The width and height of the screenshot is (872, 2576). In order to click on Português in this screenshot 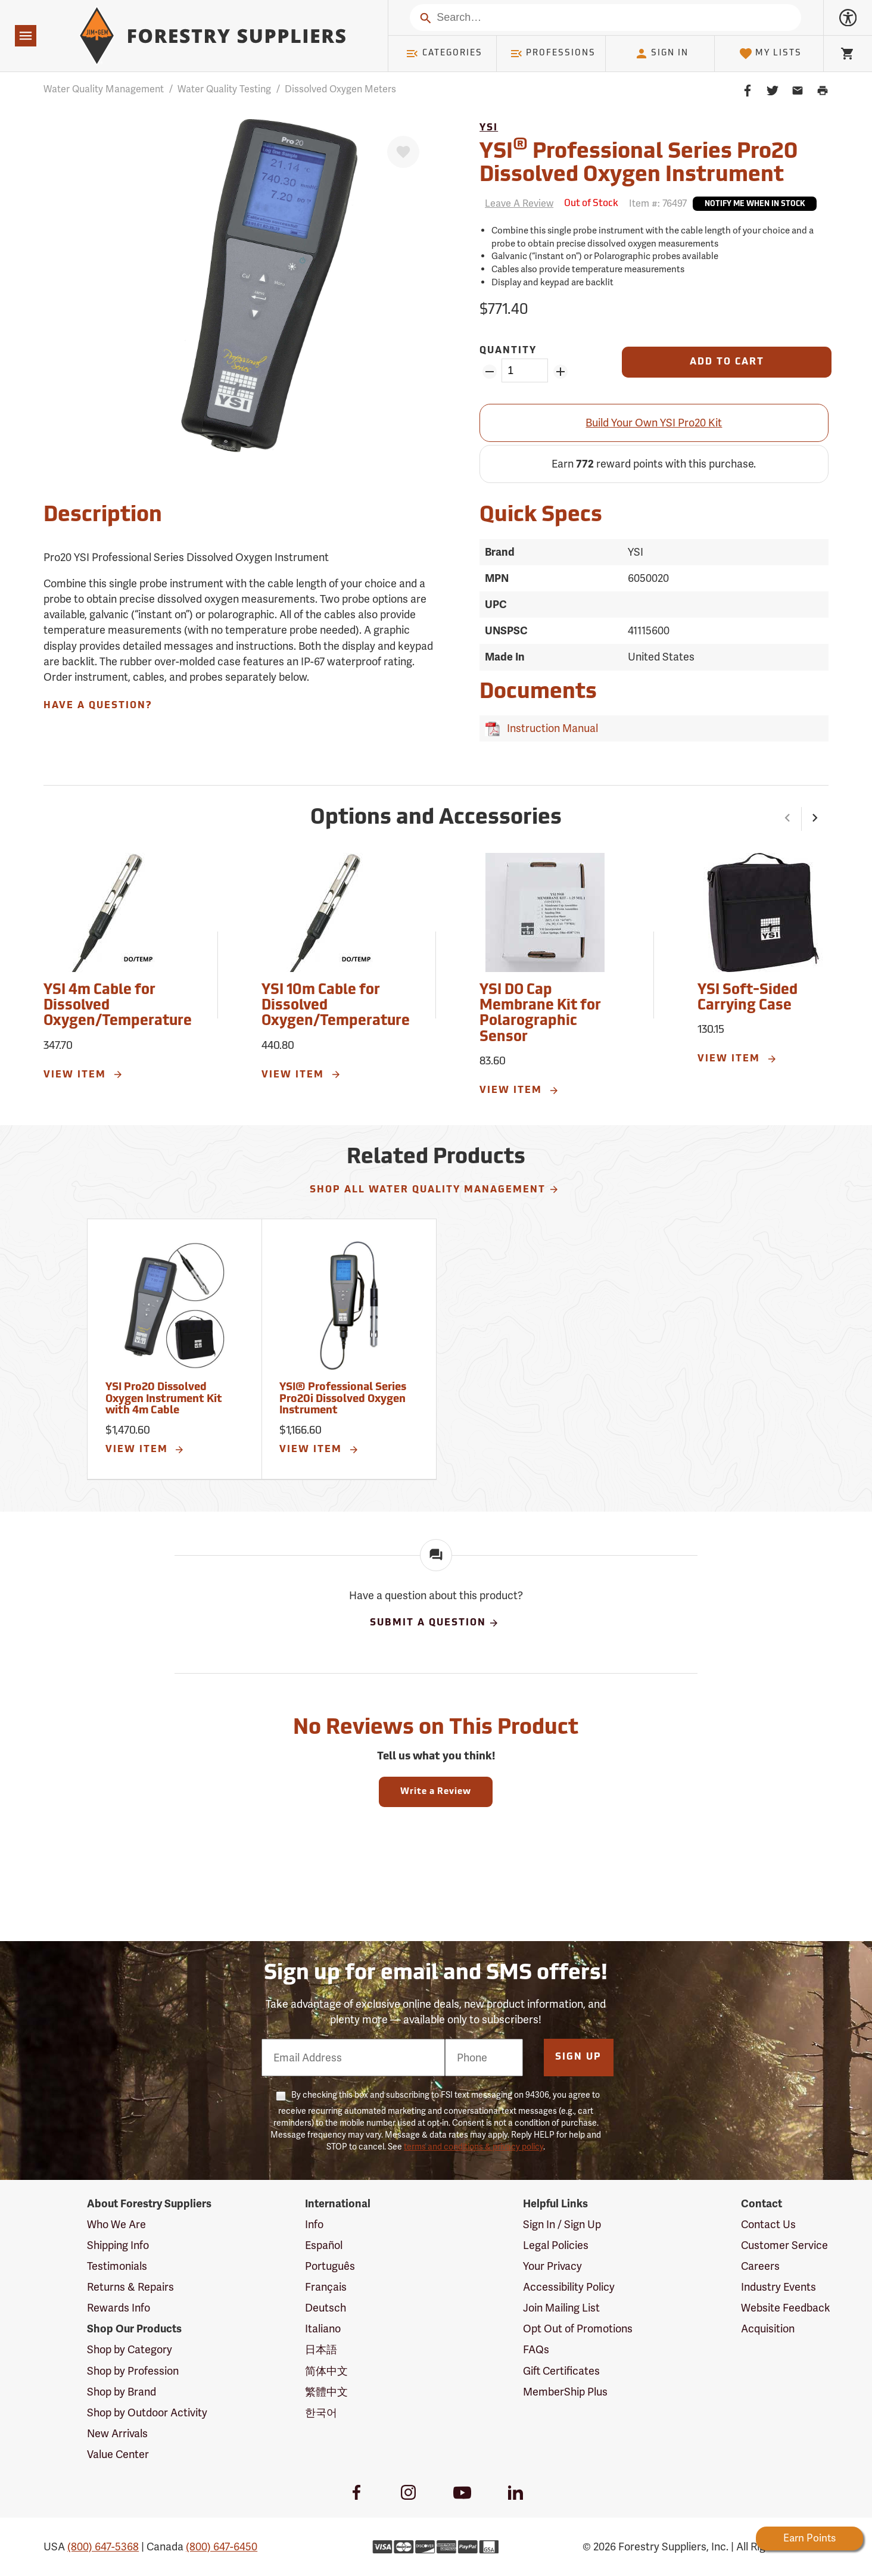, I will do `click(330, 2266)`.